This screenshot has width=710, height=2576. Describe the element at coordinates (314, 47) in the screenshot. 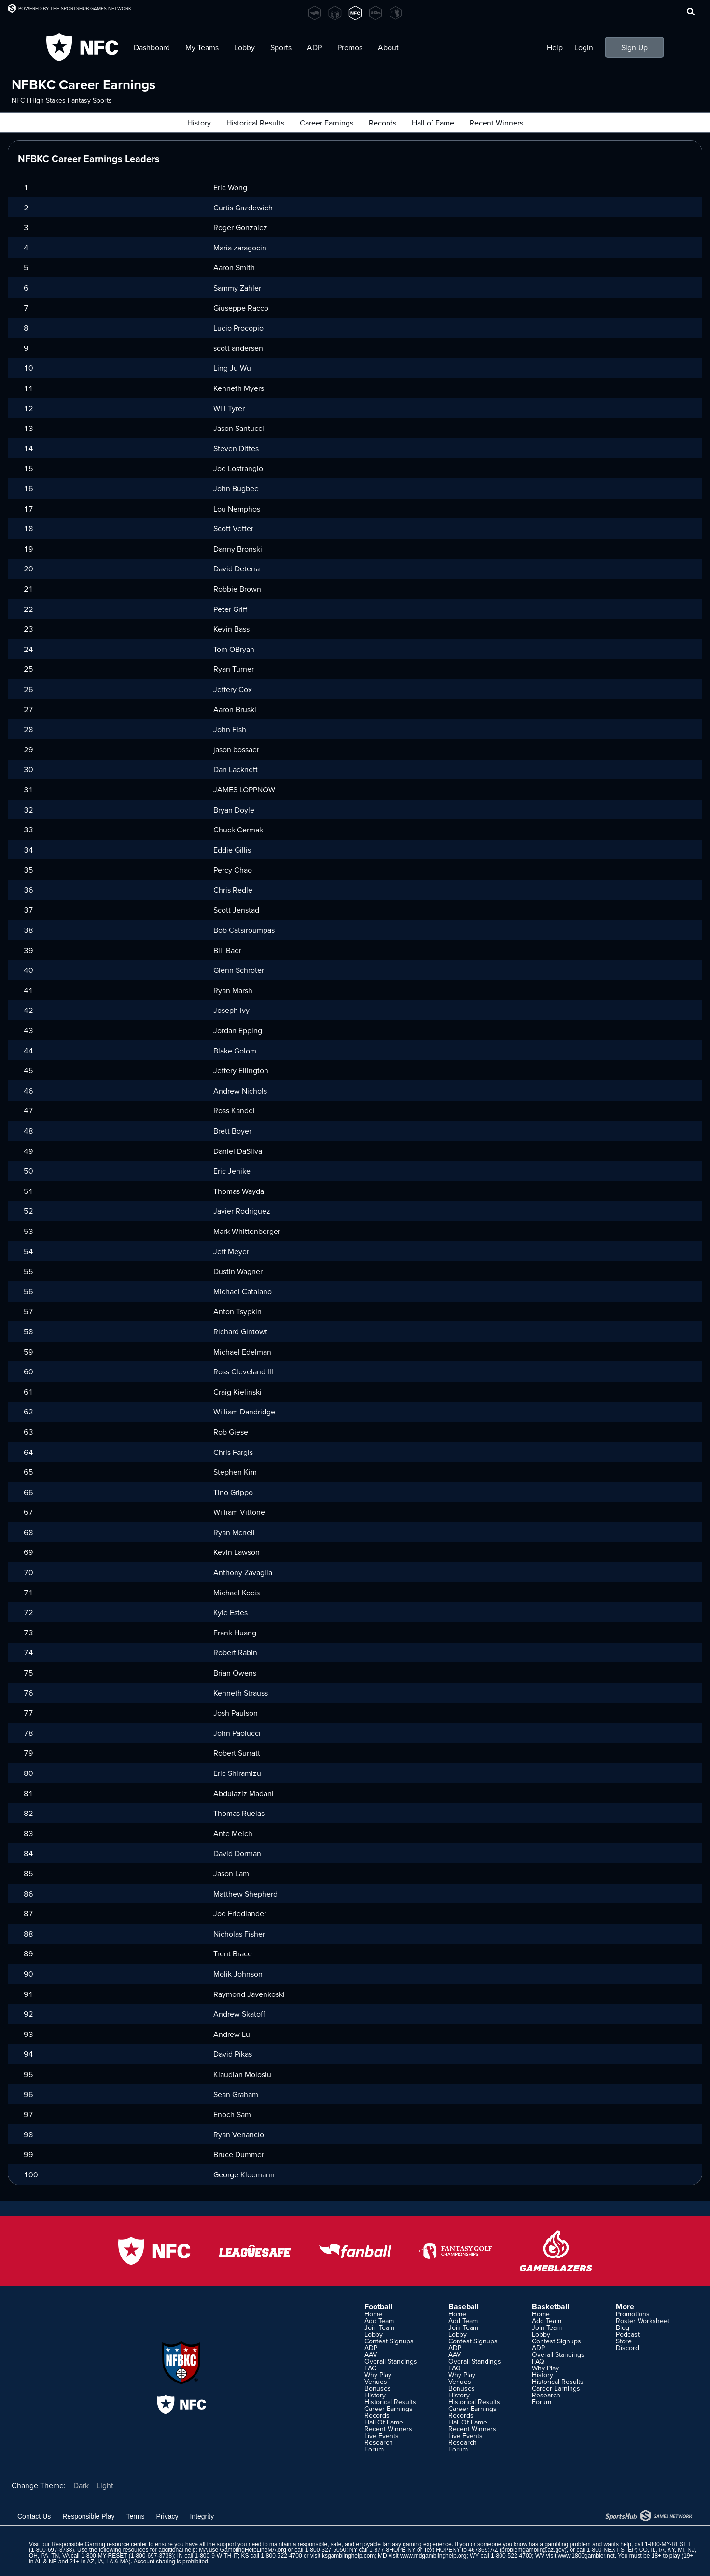

I see `ADP` at that location.